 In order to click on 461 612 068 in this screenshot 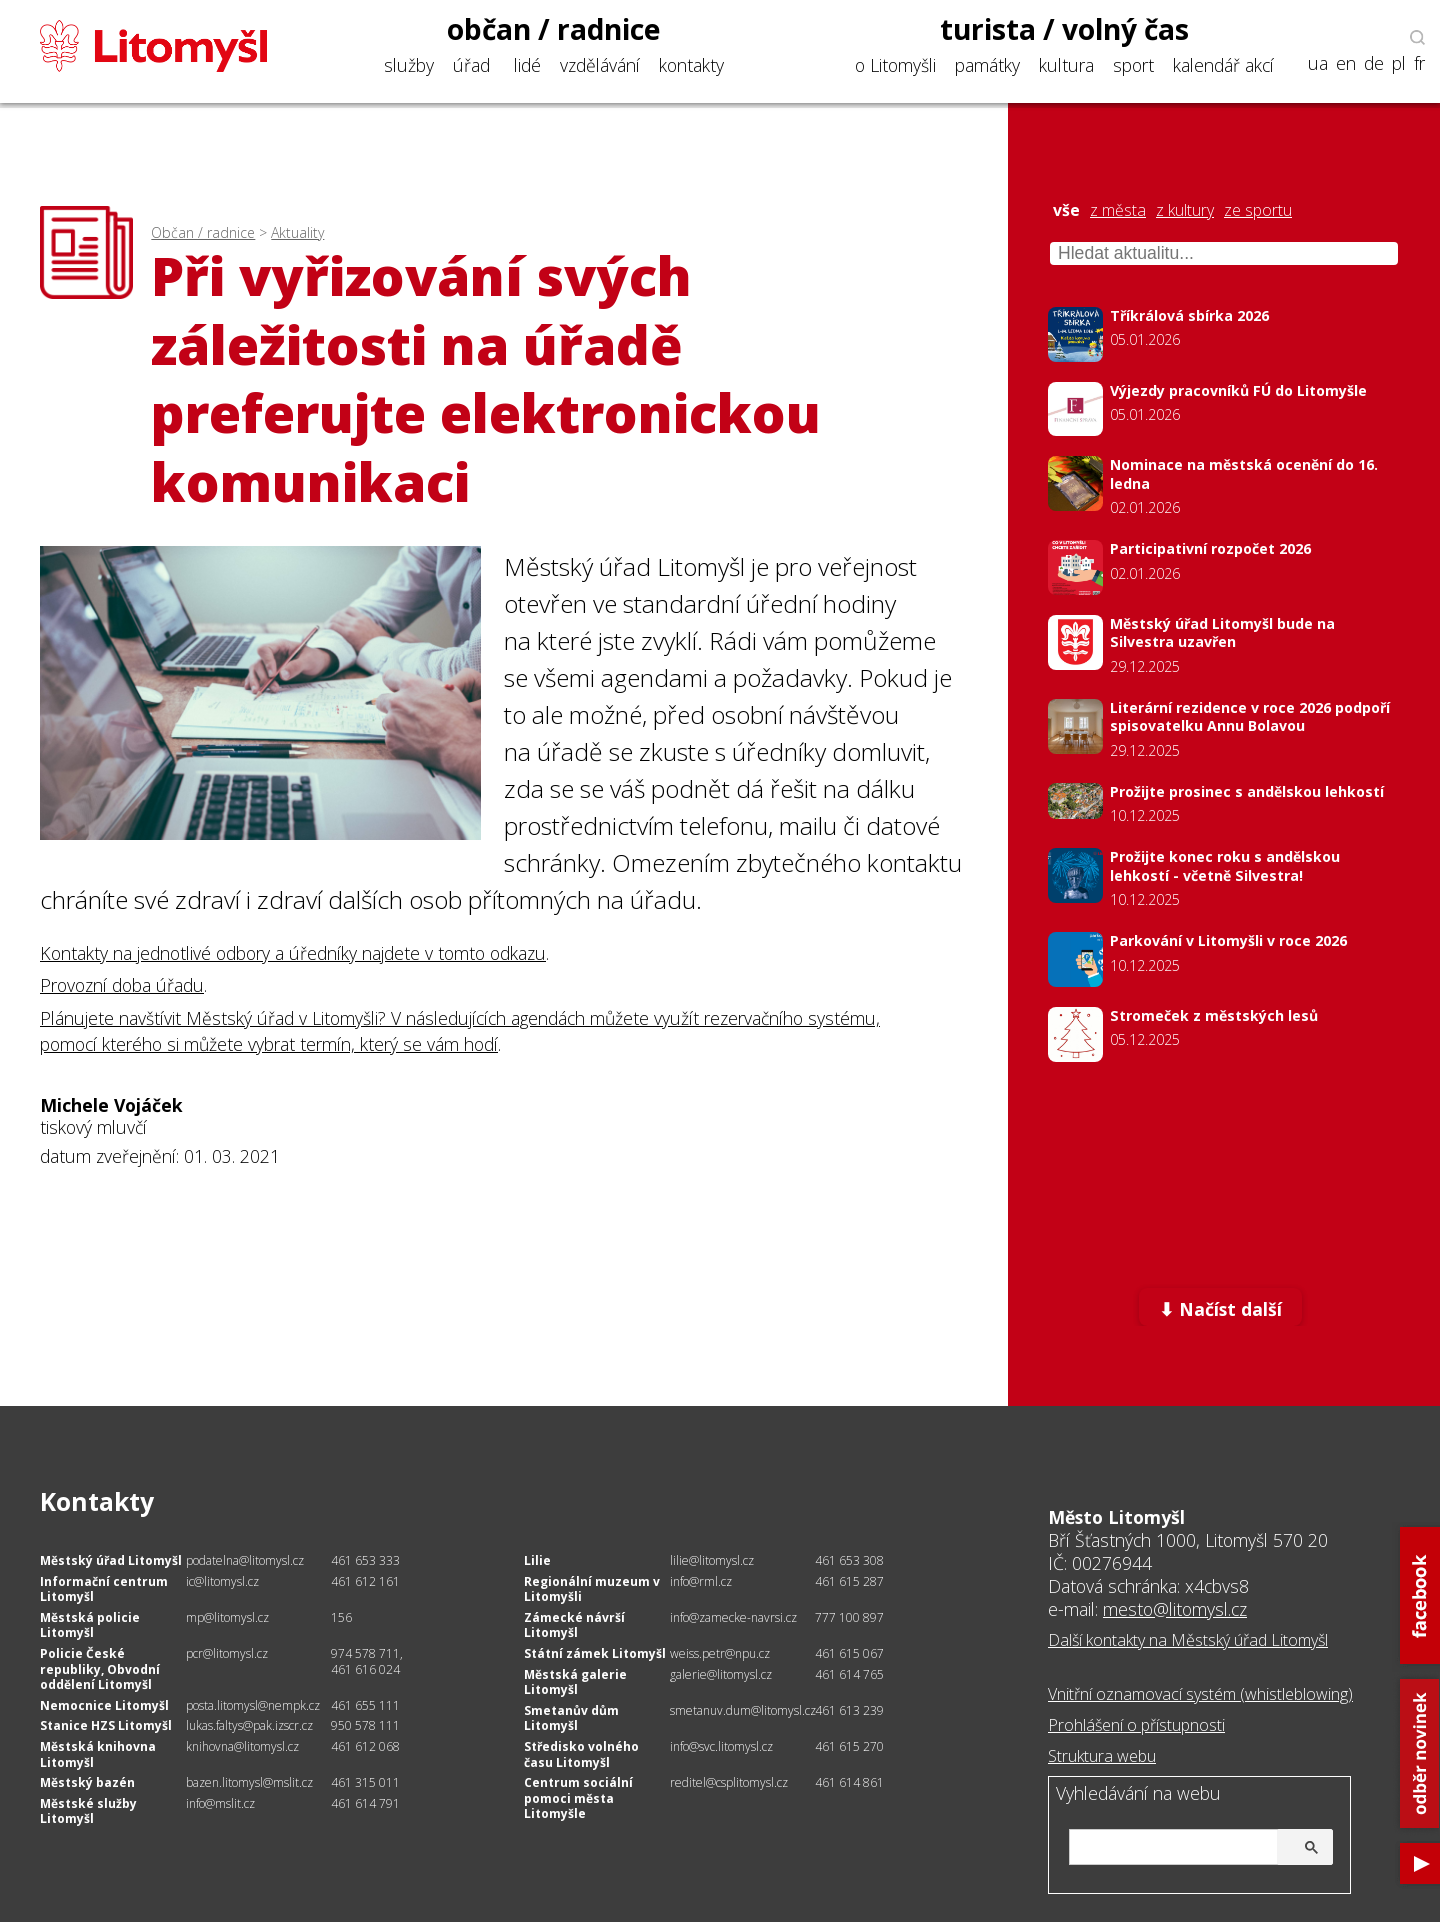, I will do `click(365, 1746)`.